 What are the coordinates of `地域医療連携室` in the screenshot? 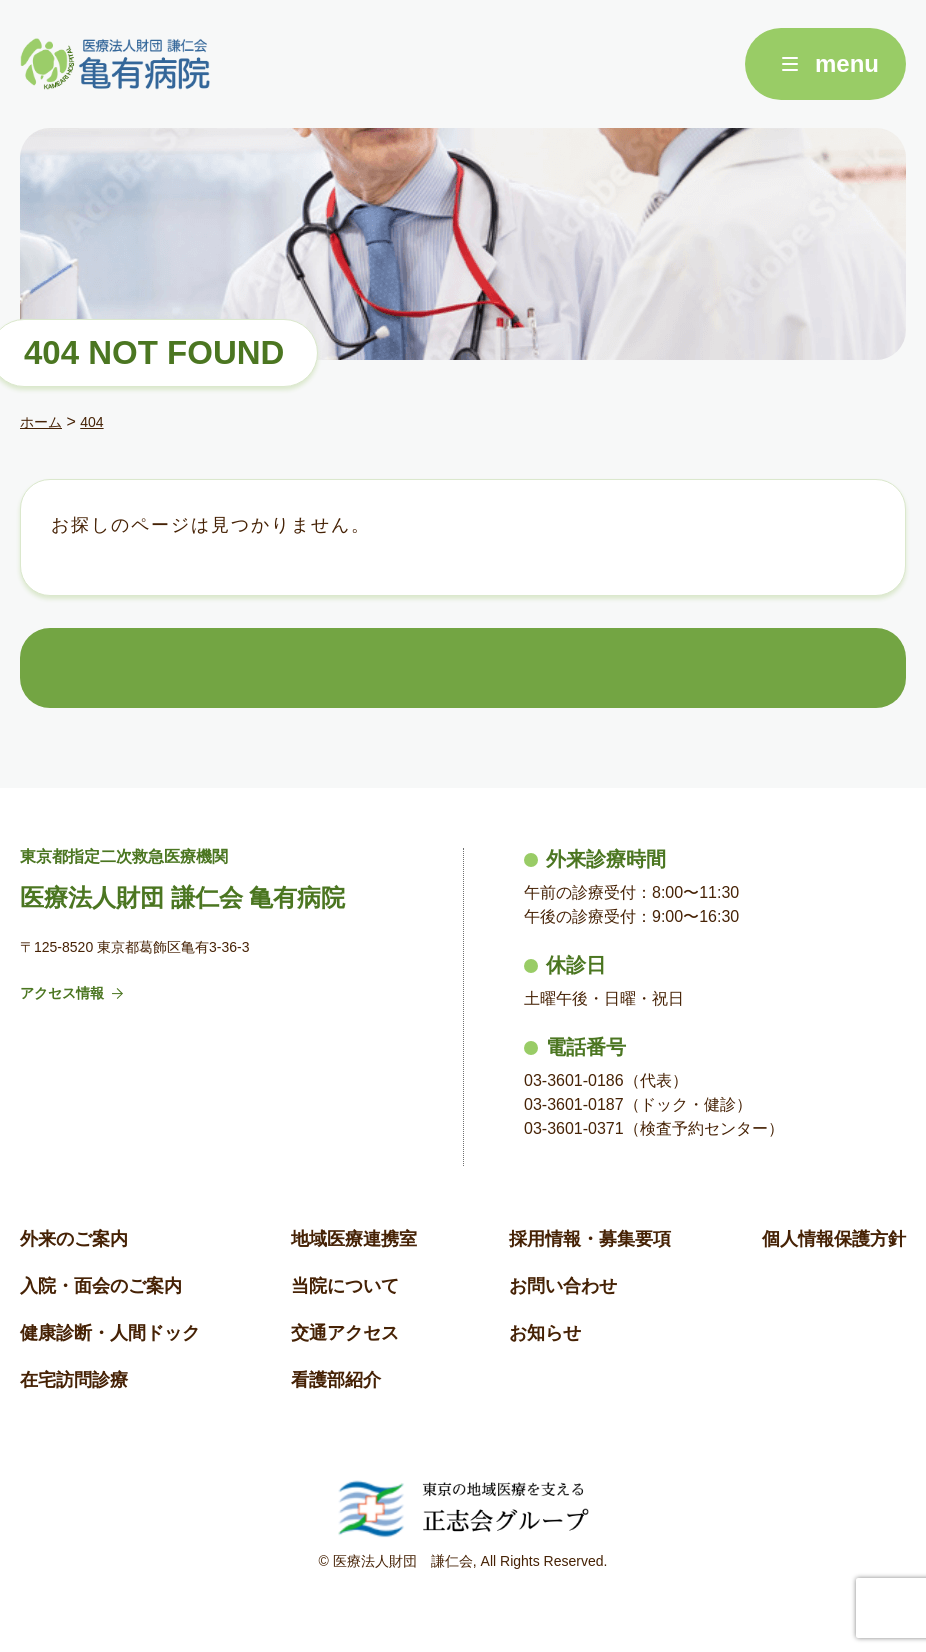 It's located at (354, 1239).